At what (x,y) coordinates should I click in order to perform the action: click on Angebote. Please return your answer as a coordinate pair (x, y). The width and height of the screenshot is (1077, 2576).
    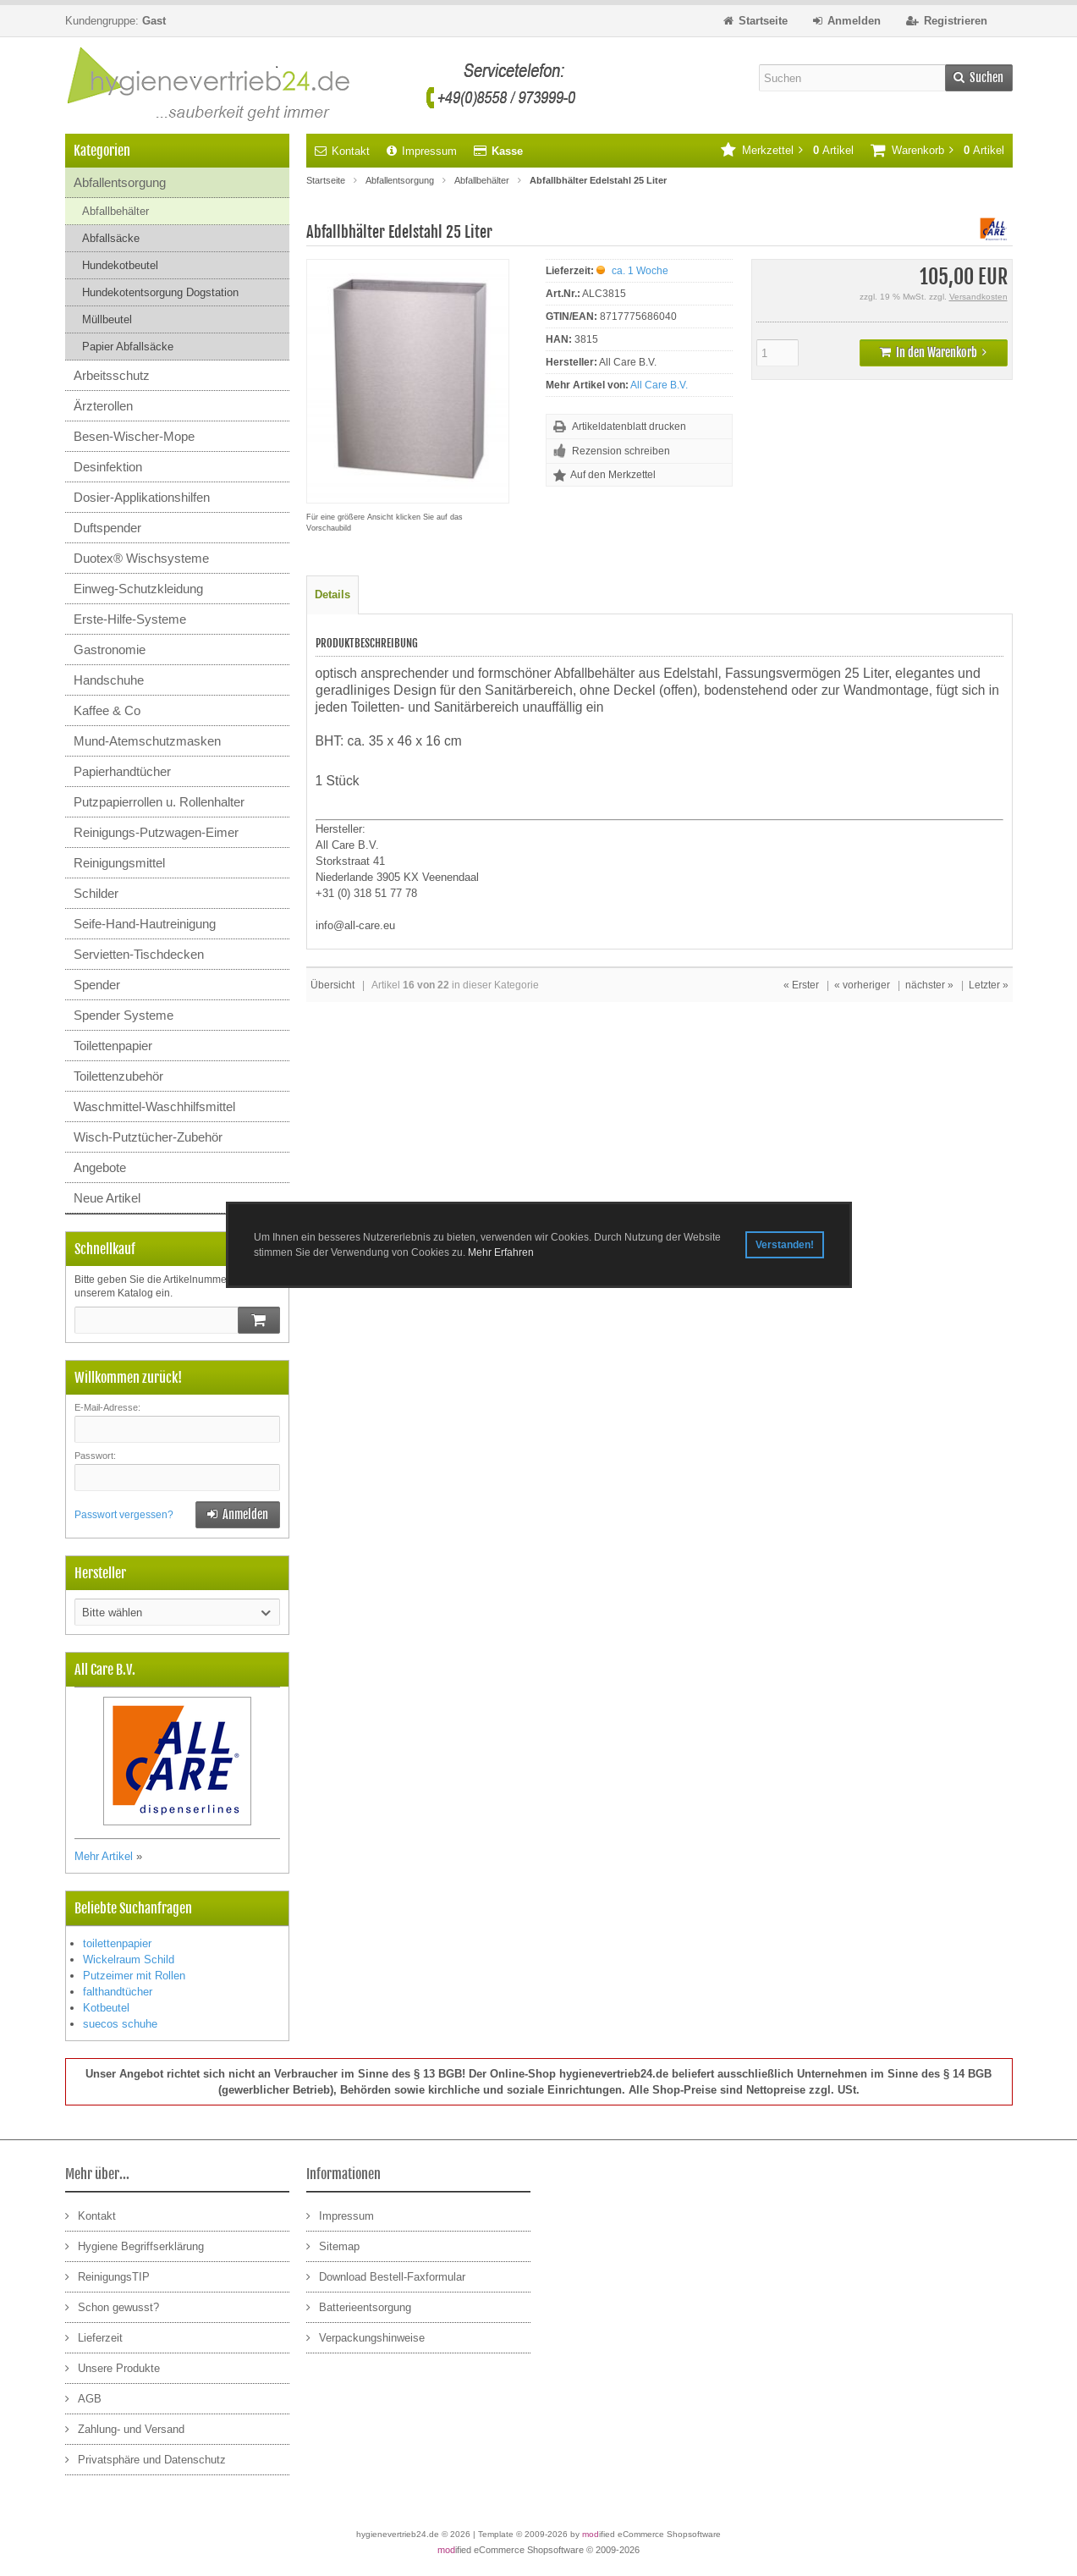
    Looking at the image, I should click on (100, 1167).